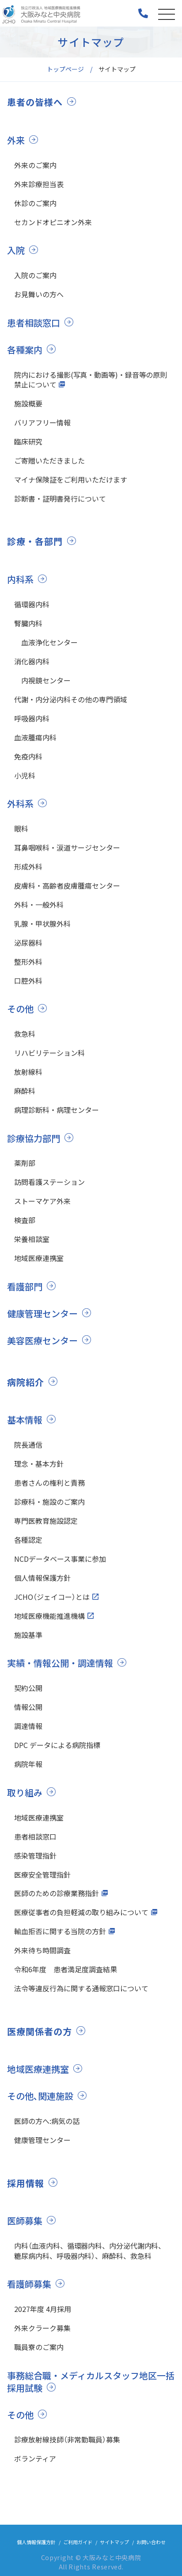 The width and height of the screenshot is (182, 2576). I want to click on 外科系, so click(20, 803).